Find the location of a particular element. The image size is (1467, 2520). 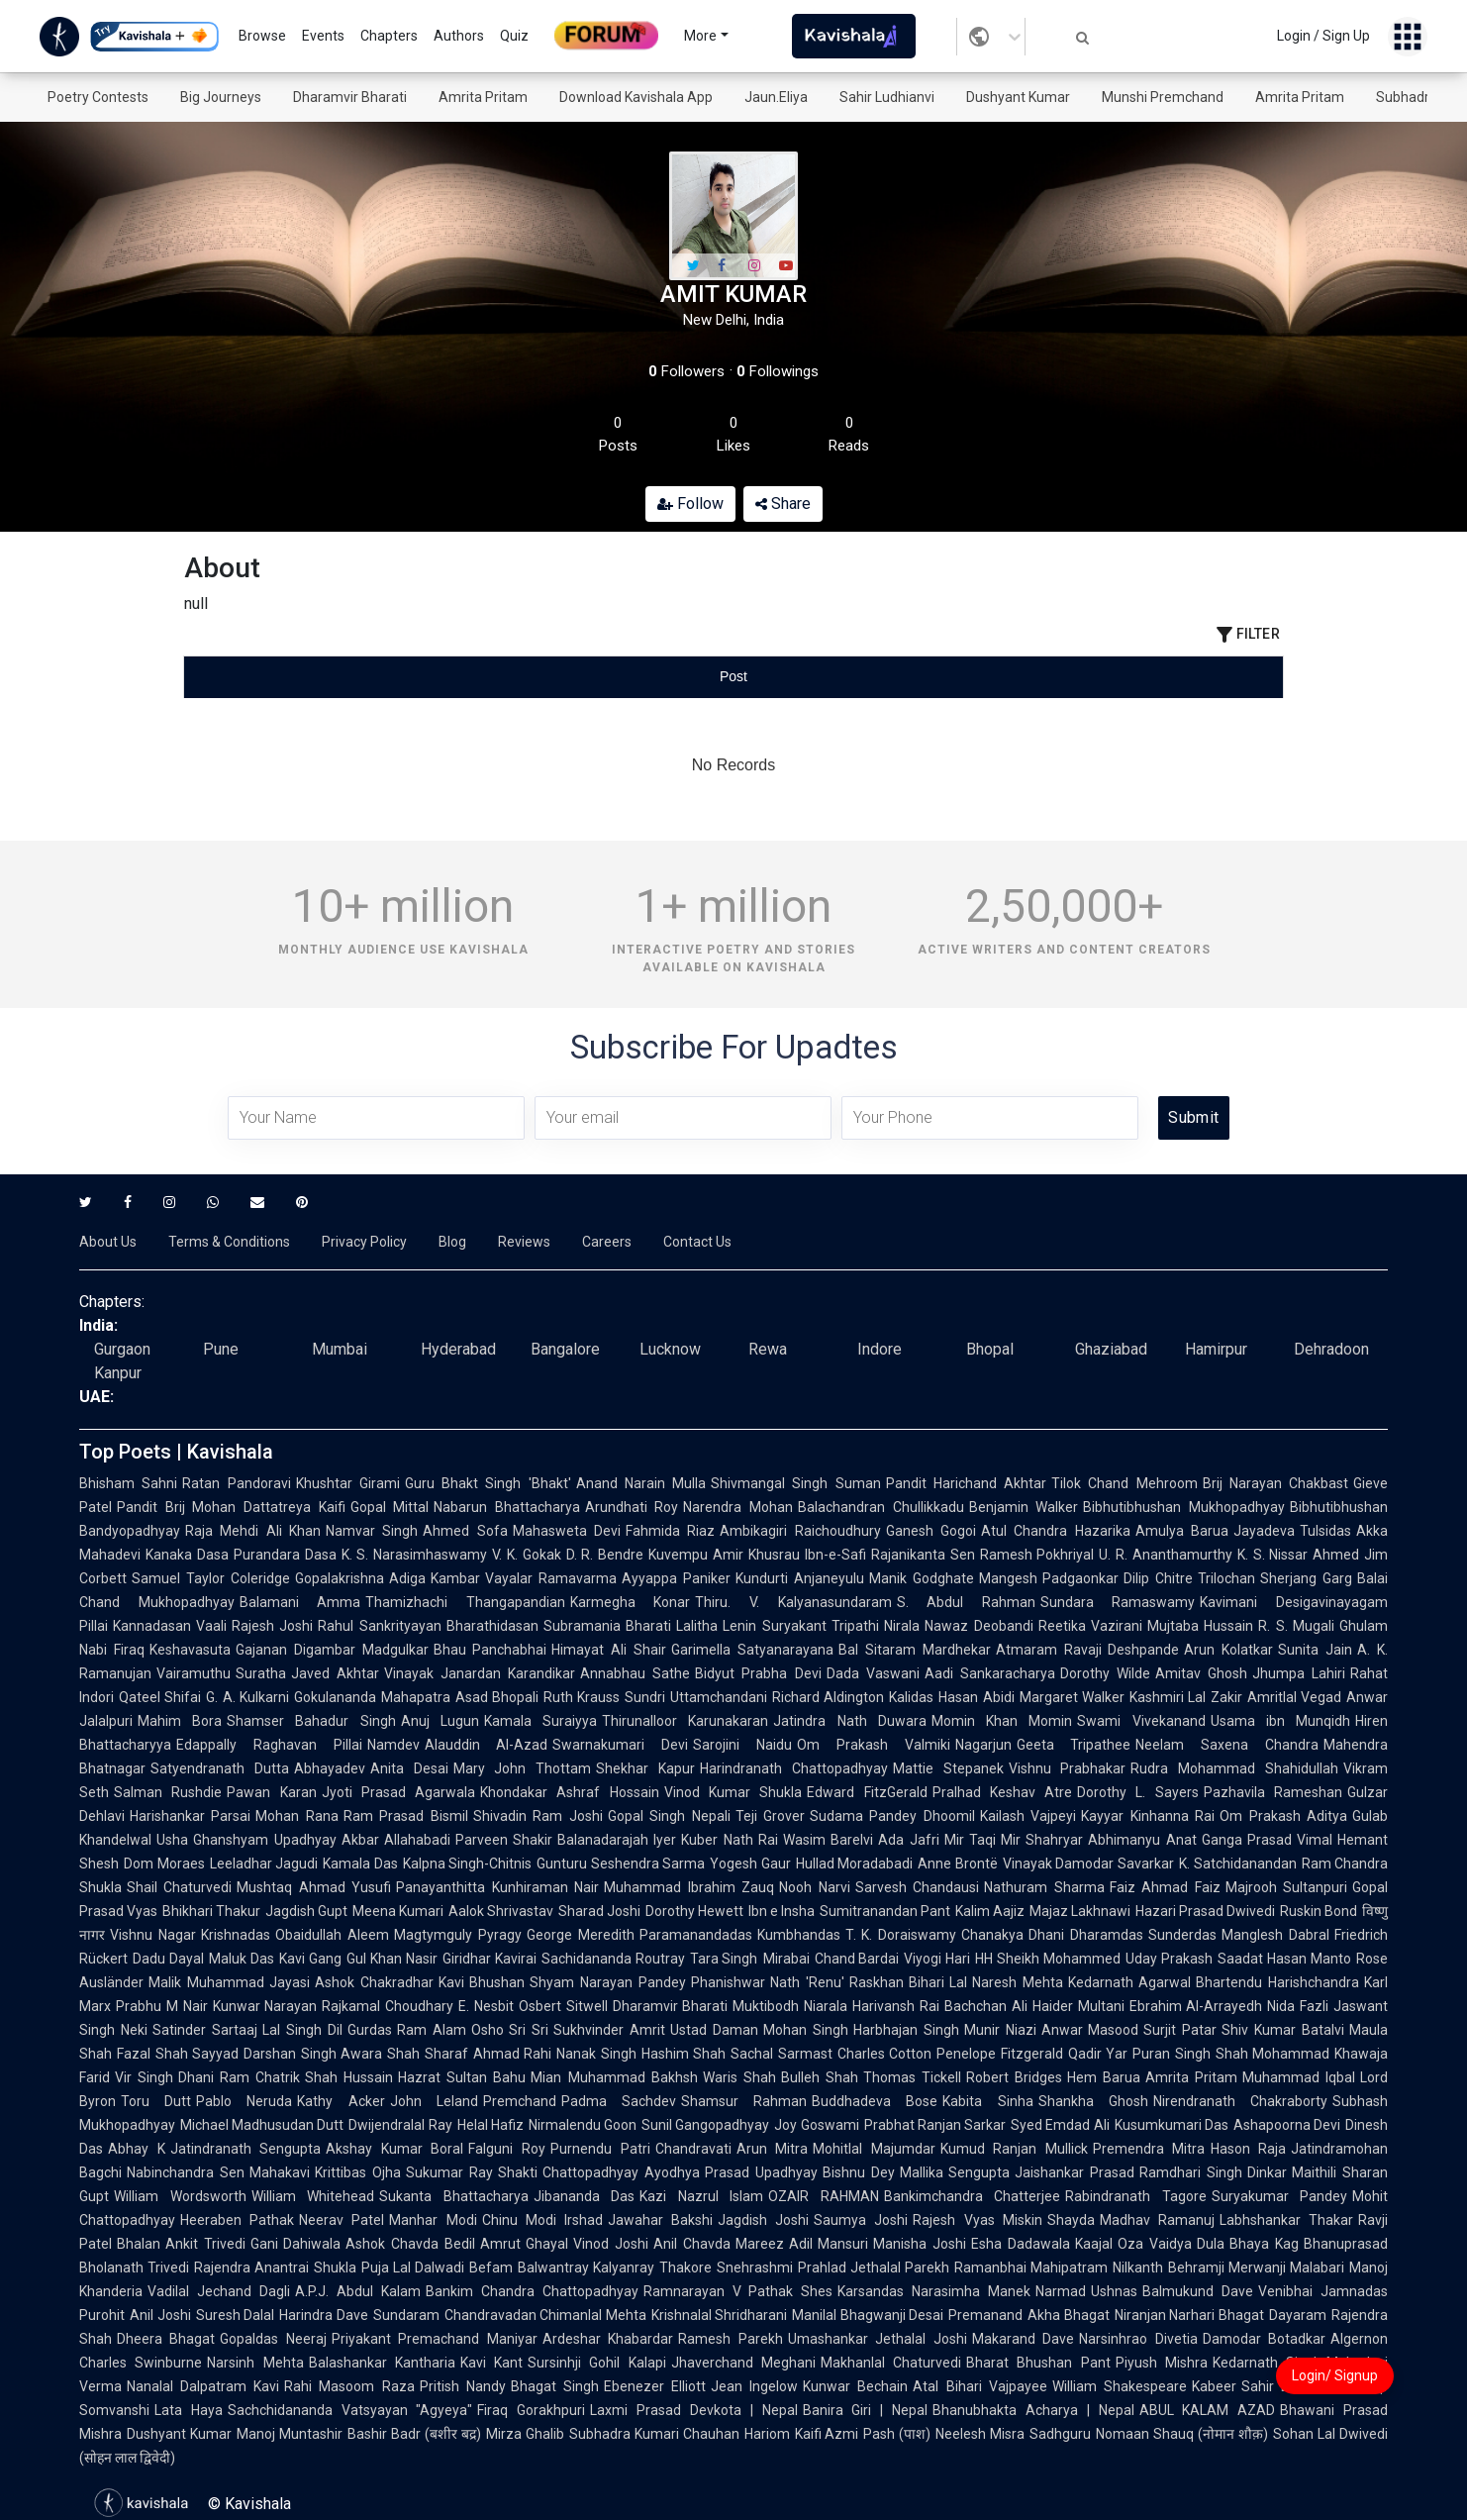

Waris Shah is located at coordinates (739, 2077).